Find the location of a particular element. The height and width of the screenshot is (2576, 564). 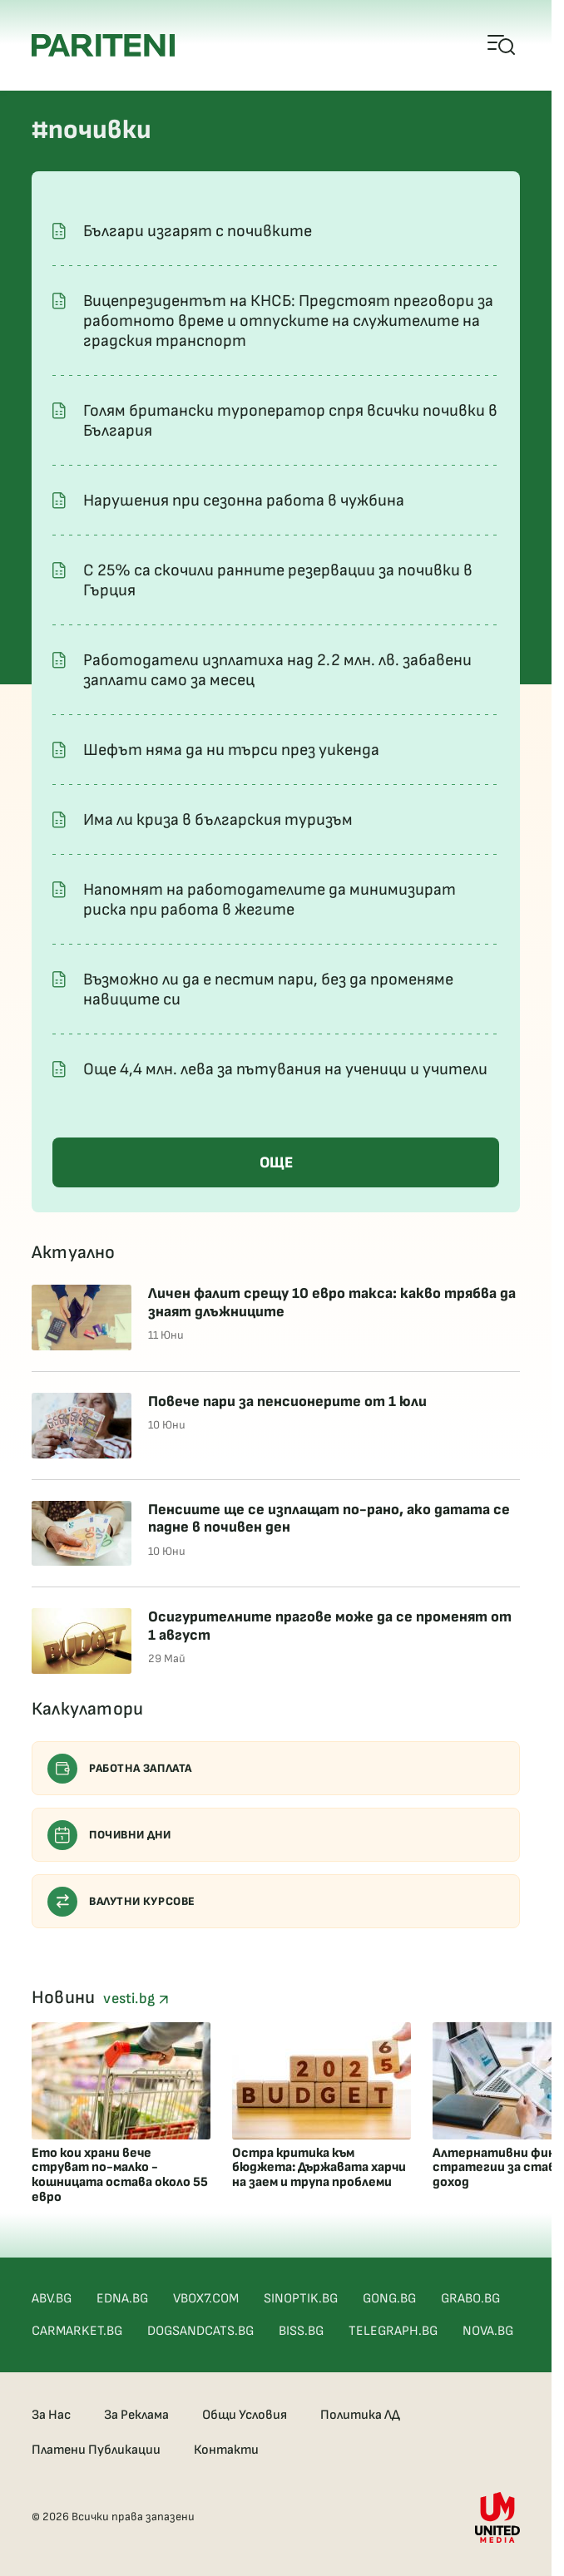

Валутни курсове is located at coordinates (121, 1902).